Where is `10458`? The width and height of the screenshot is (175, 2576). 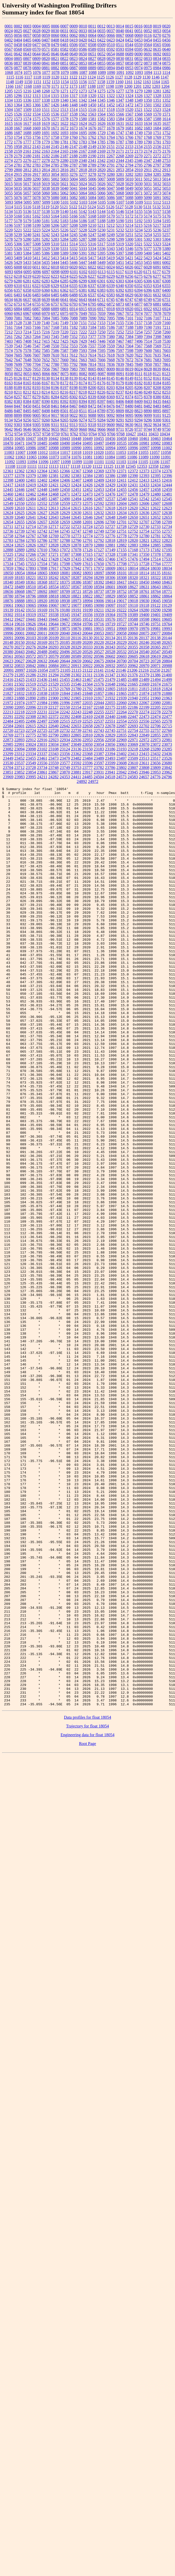 10458 is located at coordinates (121, 438).